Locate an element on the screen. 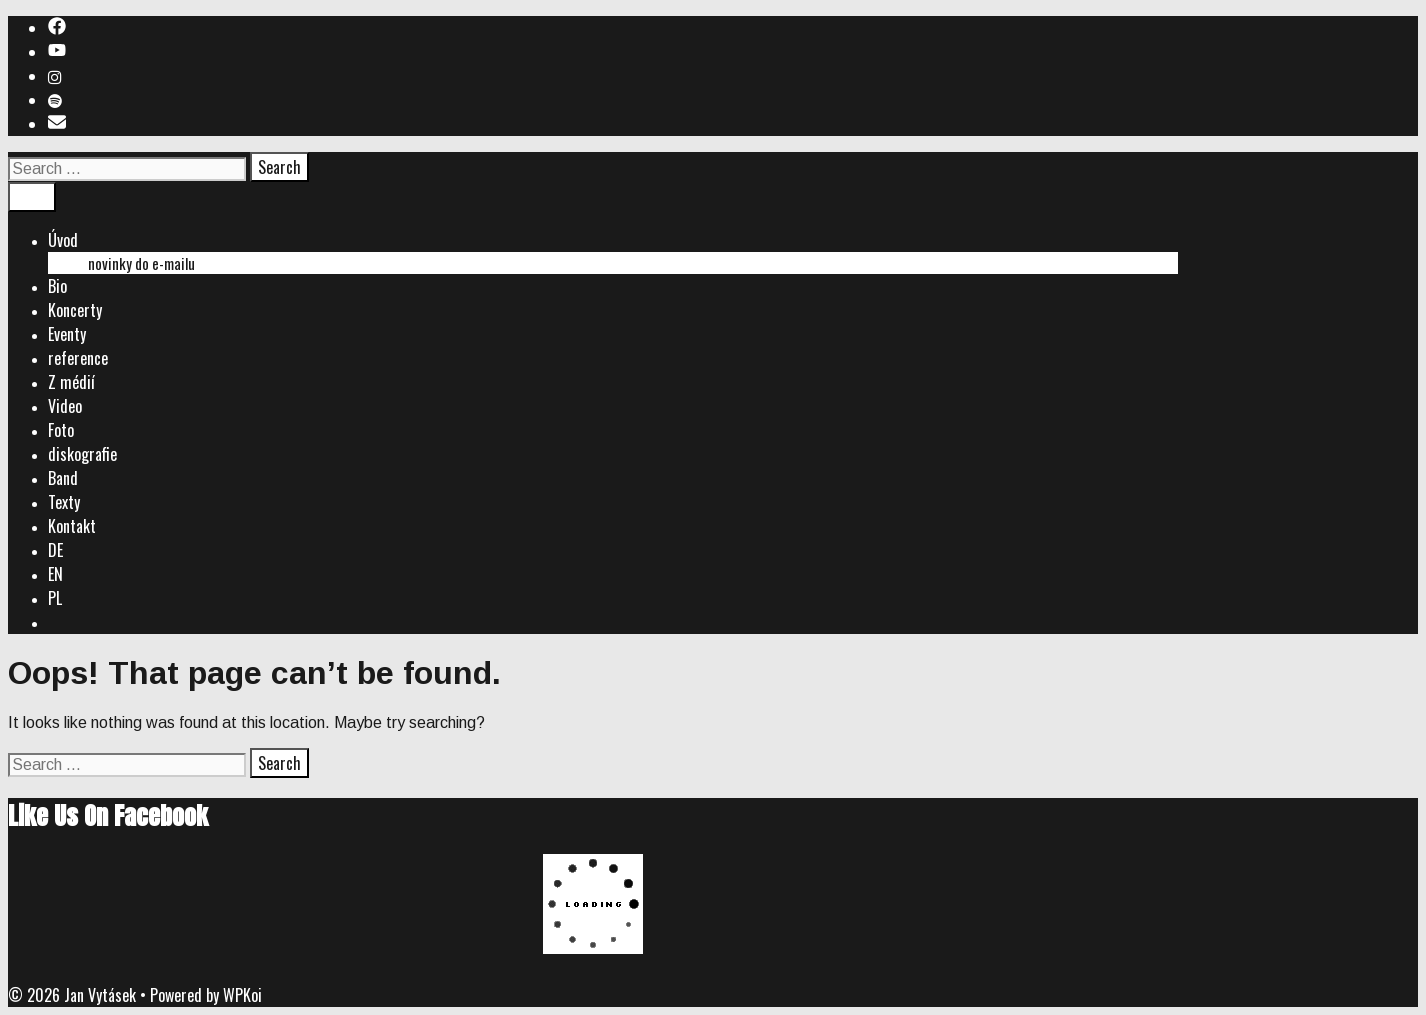  reference is located at coordinates (78, 358).